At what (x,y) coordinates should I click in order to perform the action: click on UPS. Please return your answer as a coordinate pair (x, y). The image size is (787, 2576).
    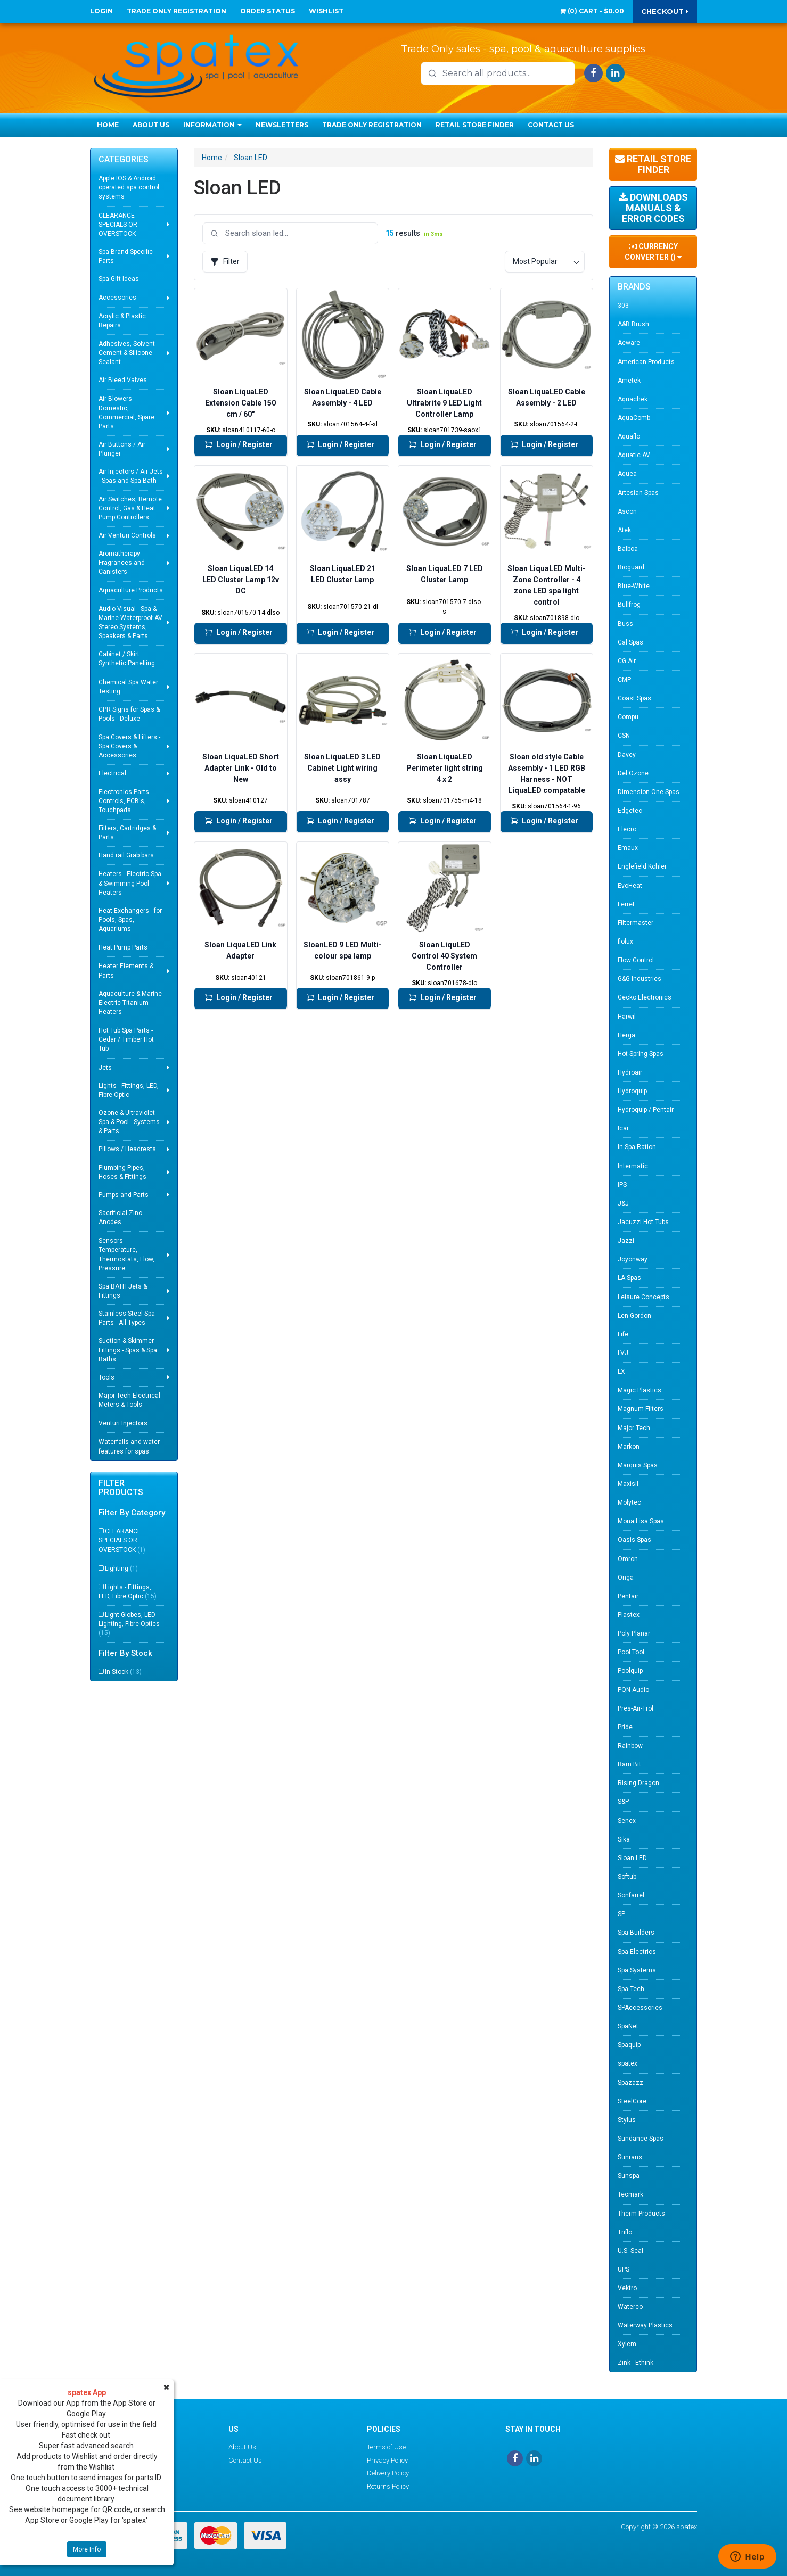
    Looking at the image, I should click on (623, 2269).